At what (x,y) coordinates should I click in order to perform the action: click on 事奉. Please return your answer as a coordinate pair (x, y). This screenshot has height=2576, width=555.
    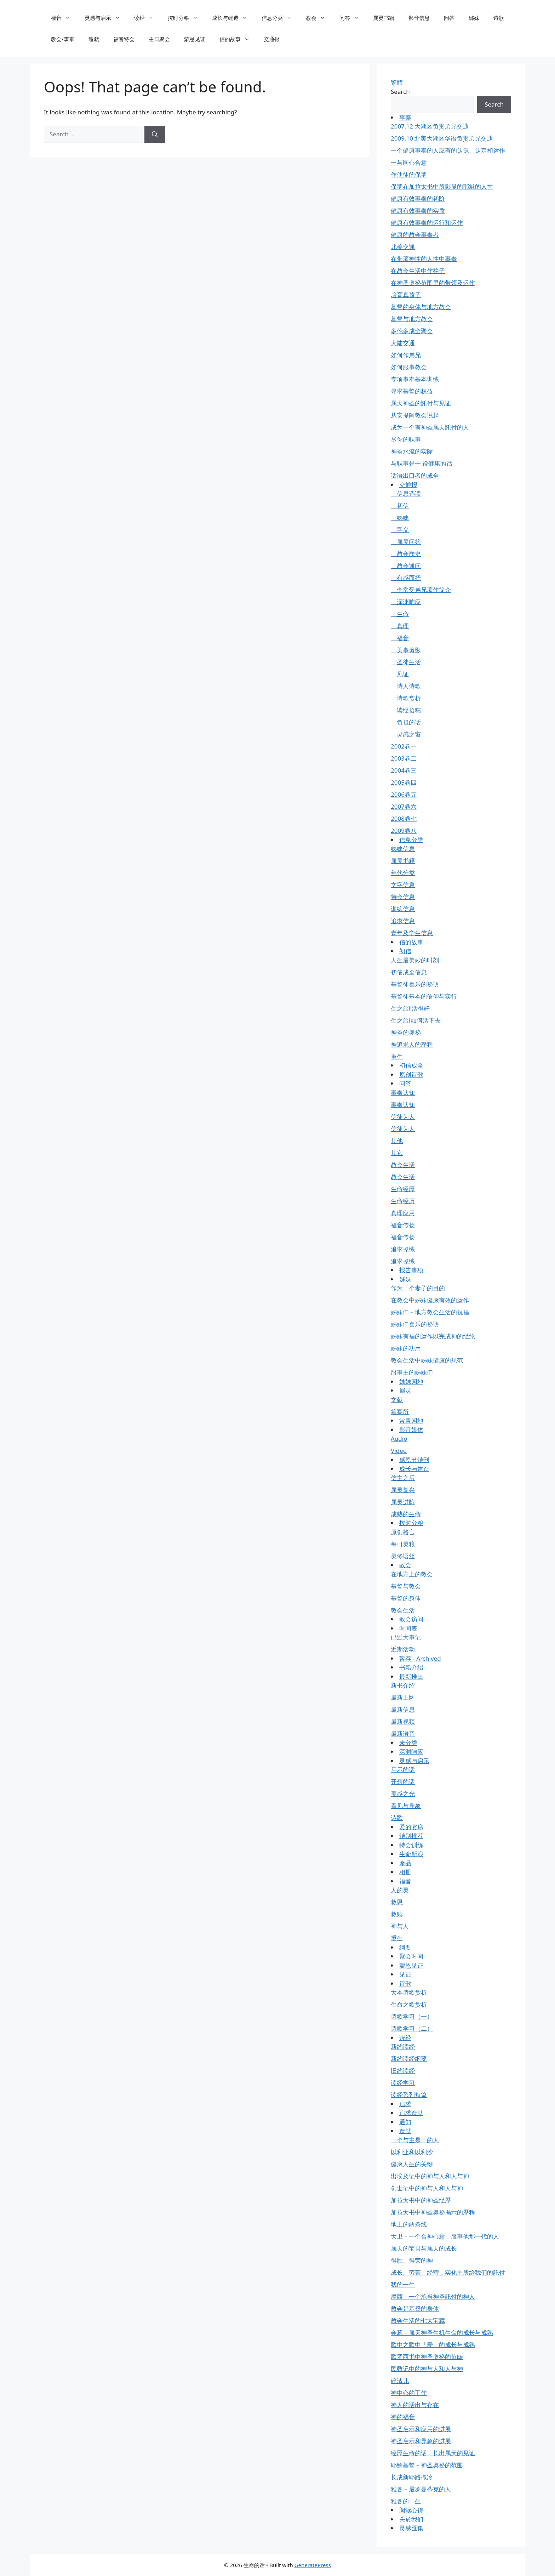
    Looking at the image, I should click on (405, 117).